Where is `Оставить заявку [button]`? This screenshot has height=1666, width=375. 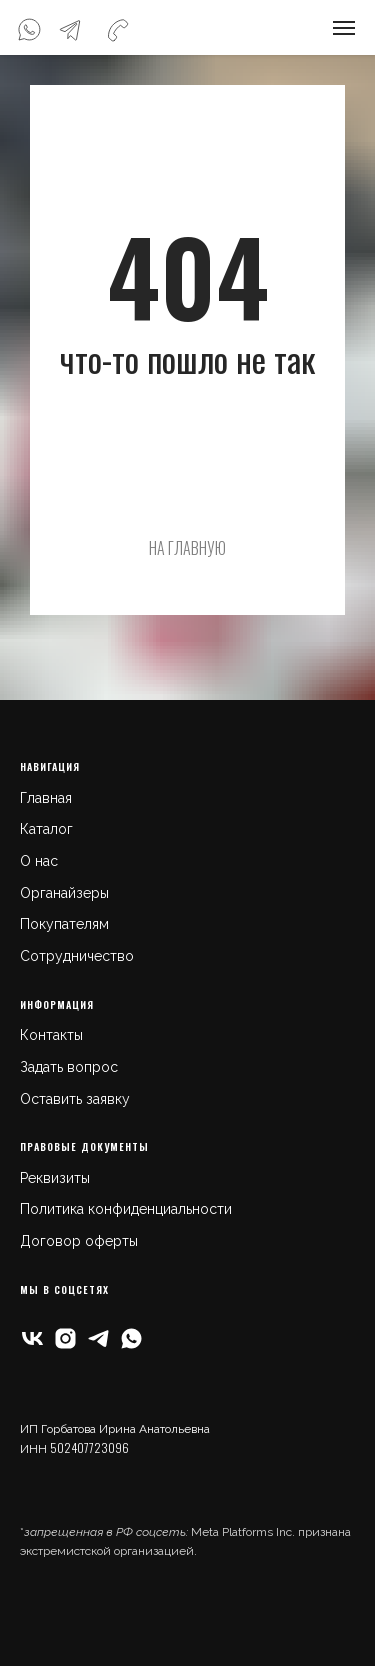
Оставить заявку [button] is located at coordinates (75, 1099).